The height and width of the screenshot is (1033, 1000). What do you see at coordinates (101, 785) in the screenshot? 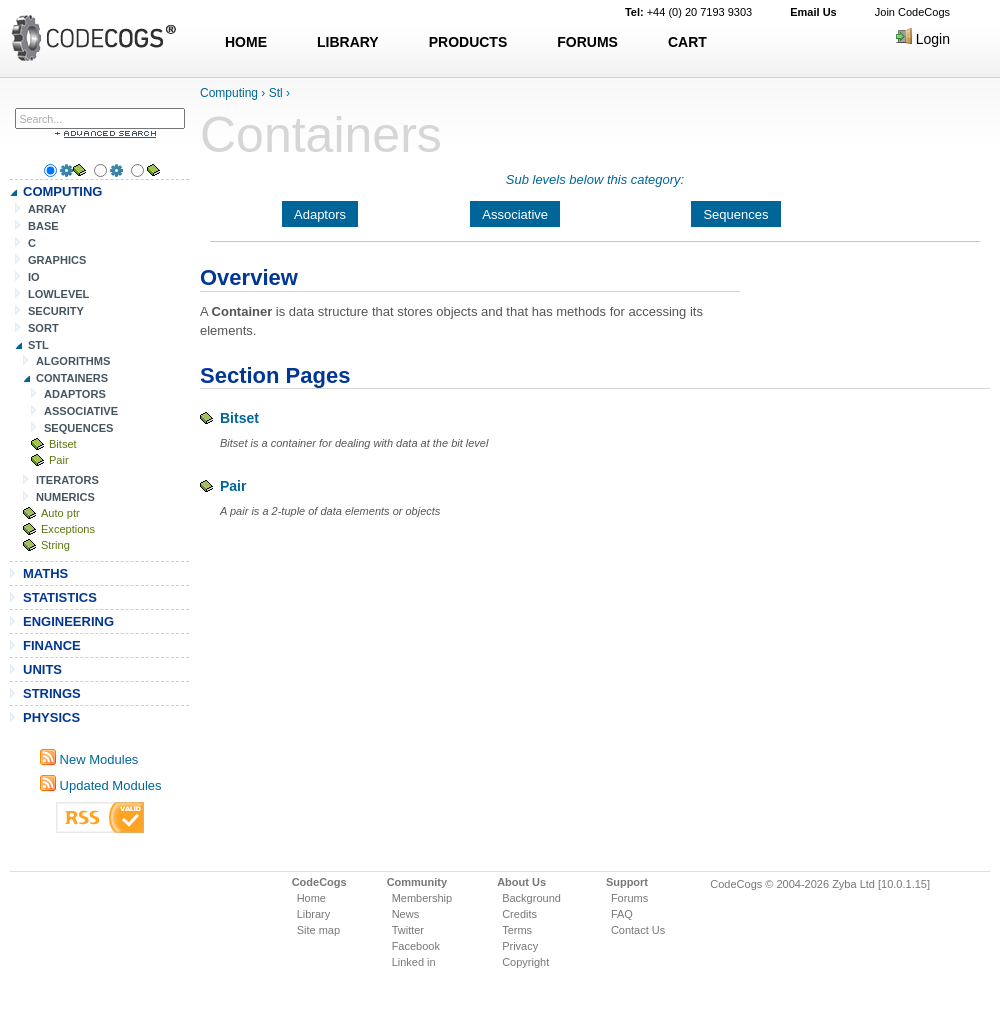
I see `Updated Modules` at bounding box center [101, 785].